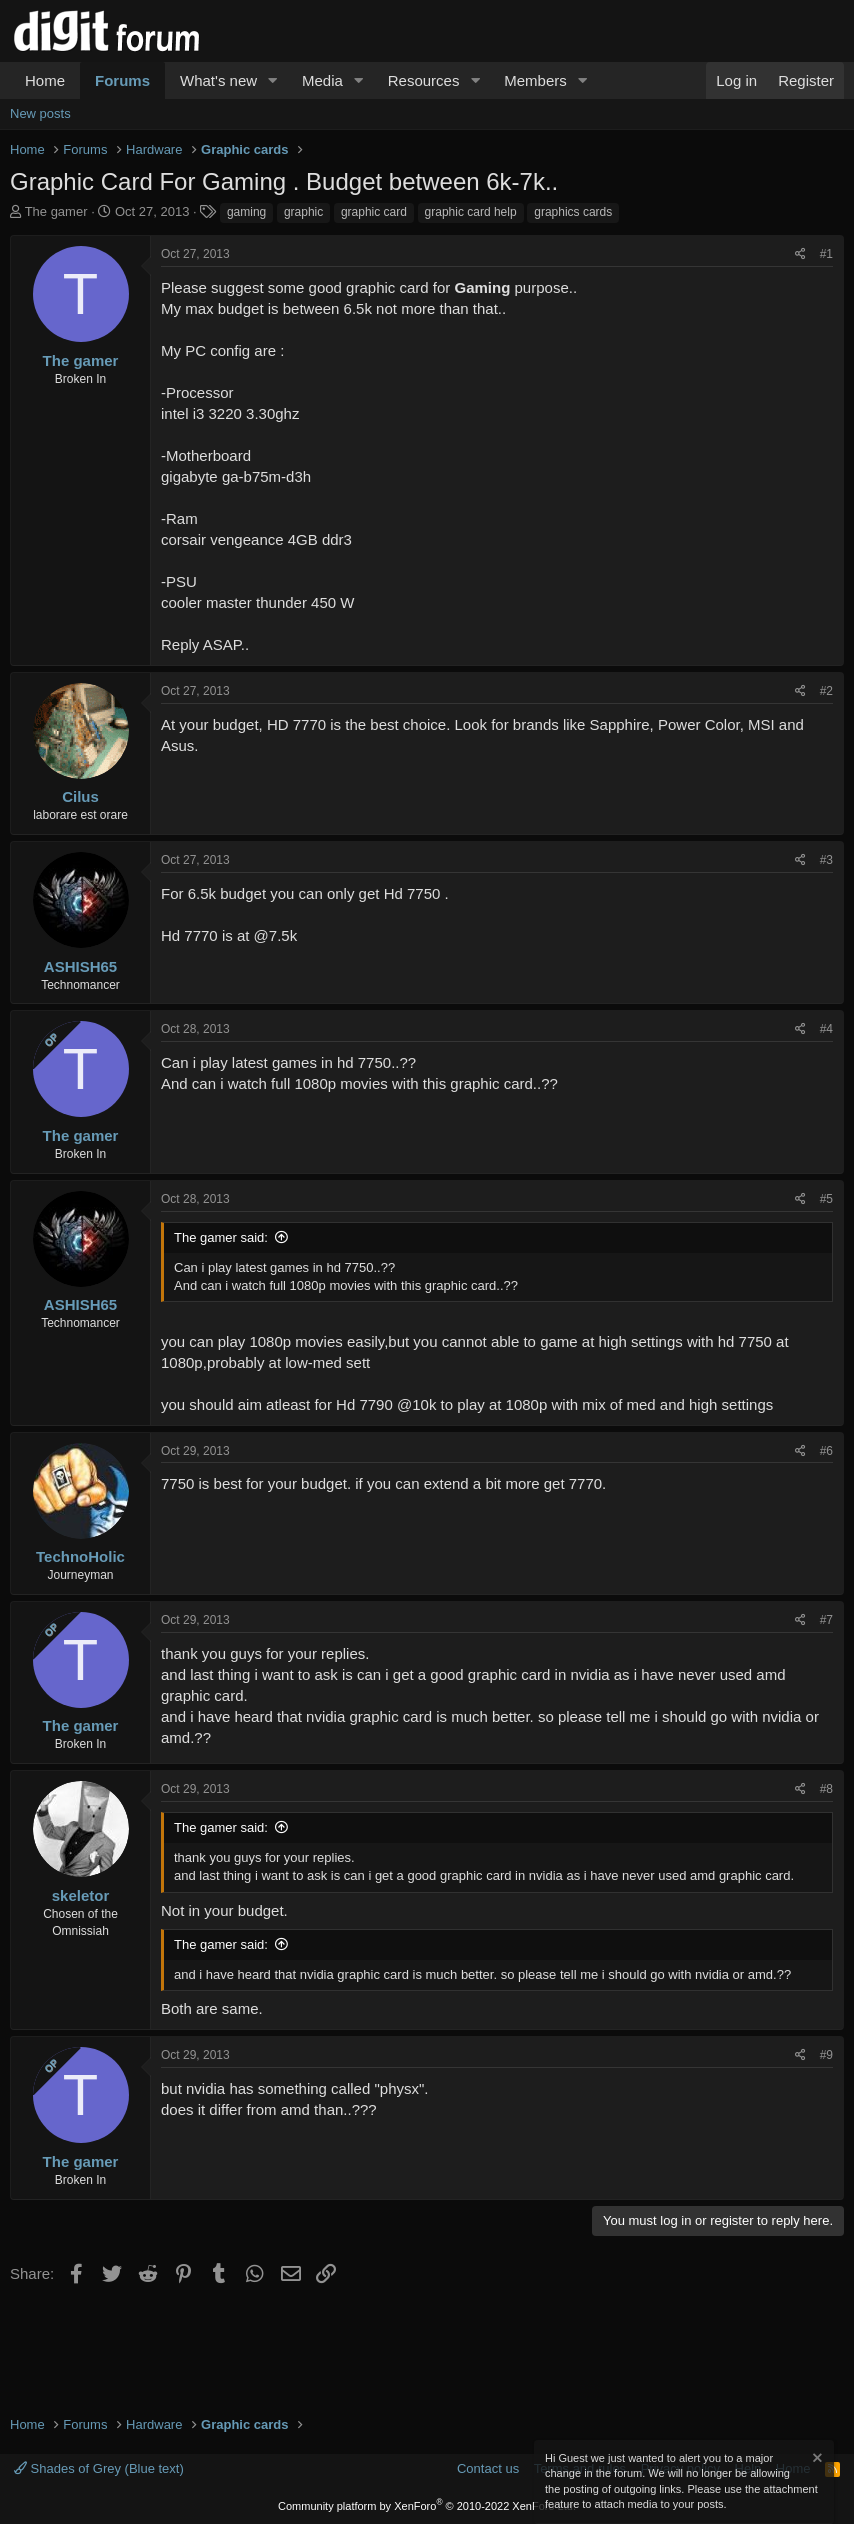 The width and height of the screenshot is (854, 2524). Describe the element at coordinates (826, 1451) in the screenshot. I see `#6` at that location.